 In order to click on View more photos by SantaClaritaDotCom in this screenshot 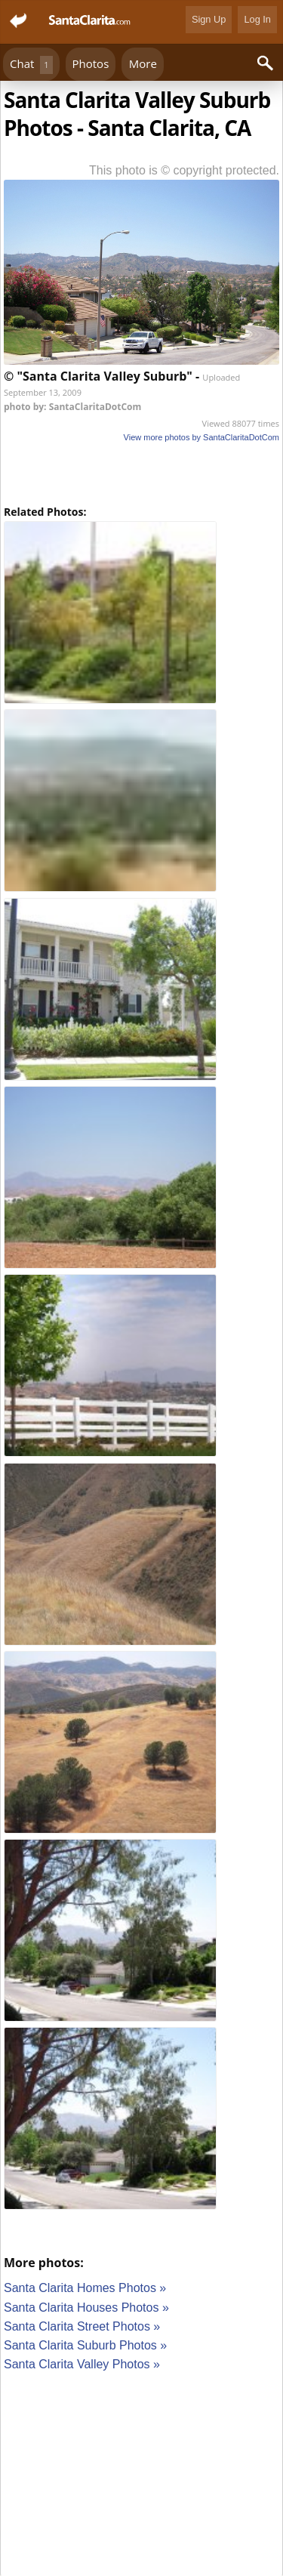, I will do `click(201, 437)`.